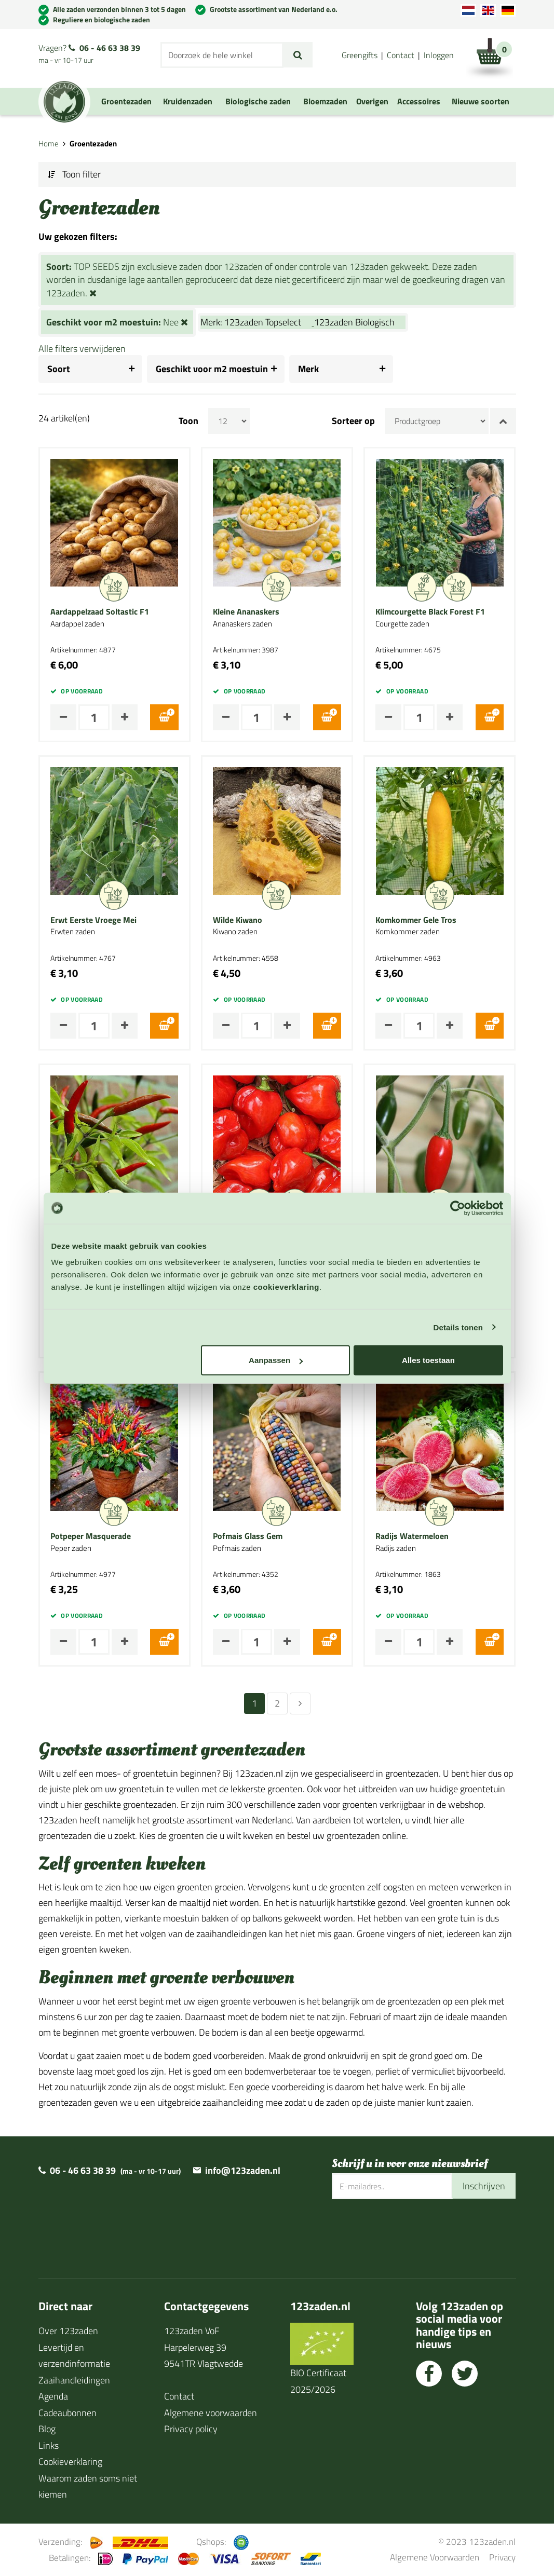 The width and height of the screenshot is (554, 2576). Describe the element at coordinates (502, 2557) in the screenshot. I see `Privacy` at that location.